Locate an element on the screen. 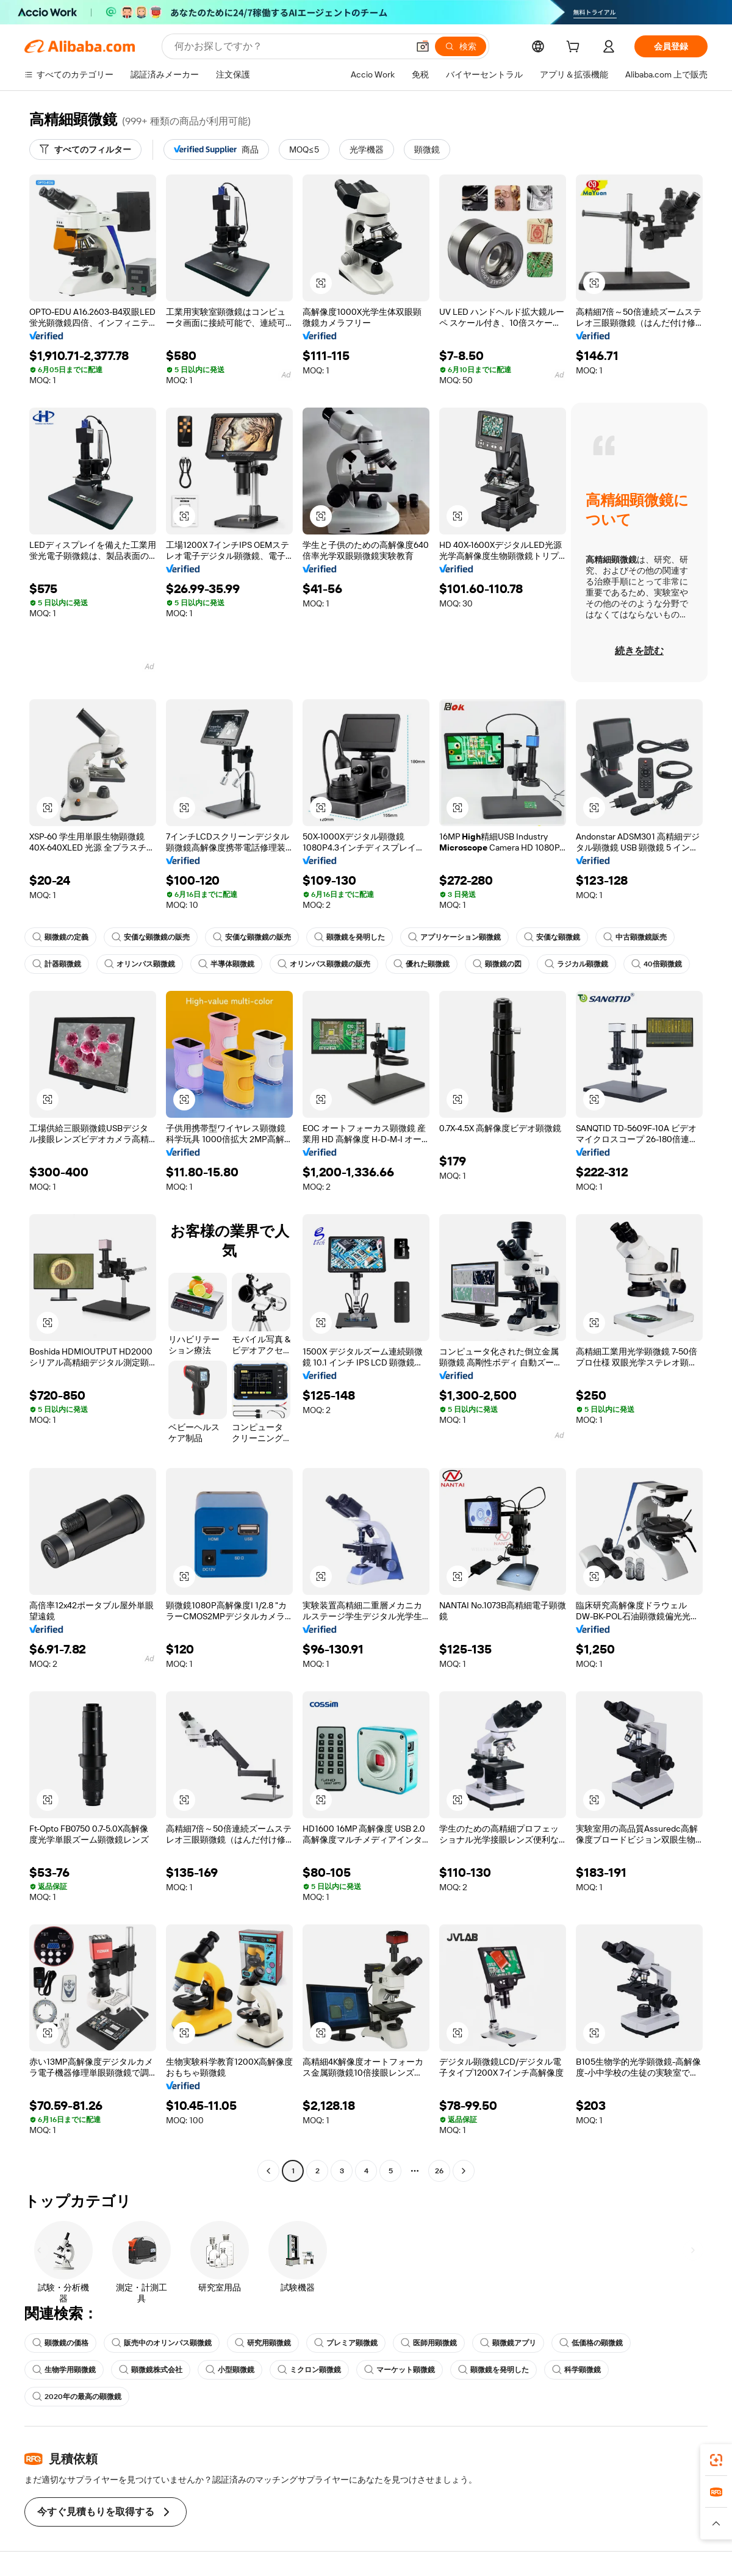 The width and height of the screenshot is (732, 2576). [Go to next page] is located at coordinates (464, 2171).